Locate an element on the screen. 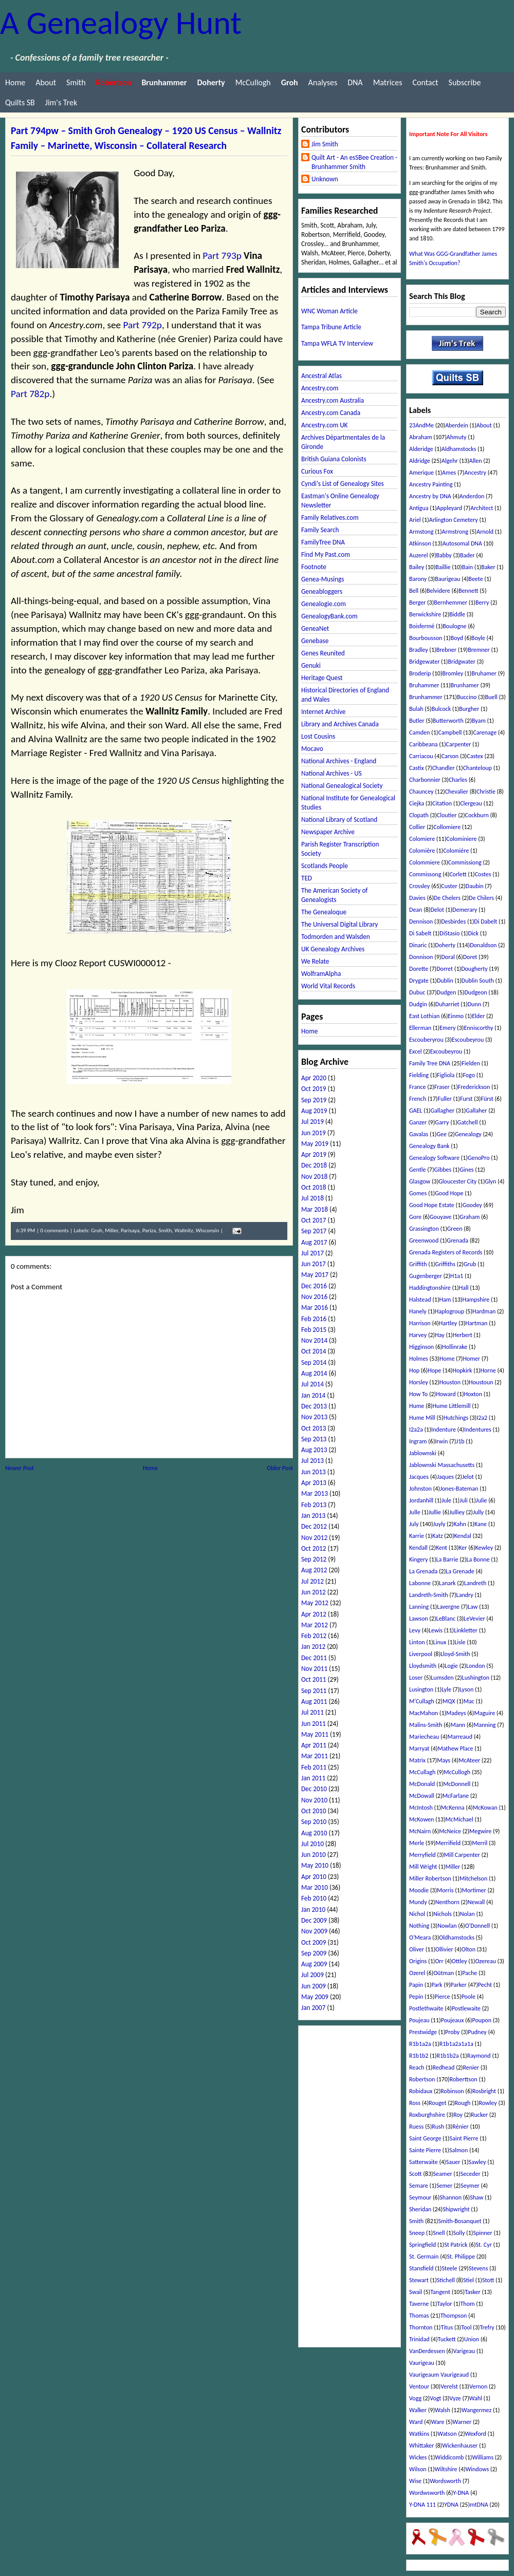 This screenshot has height=2576, width=514. Haplogroup is located at coordinates (449, 1311).